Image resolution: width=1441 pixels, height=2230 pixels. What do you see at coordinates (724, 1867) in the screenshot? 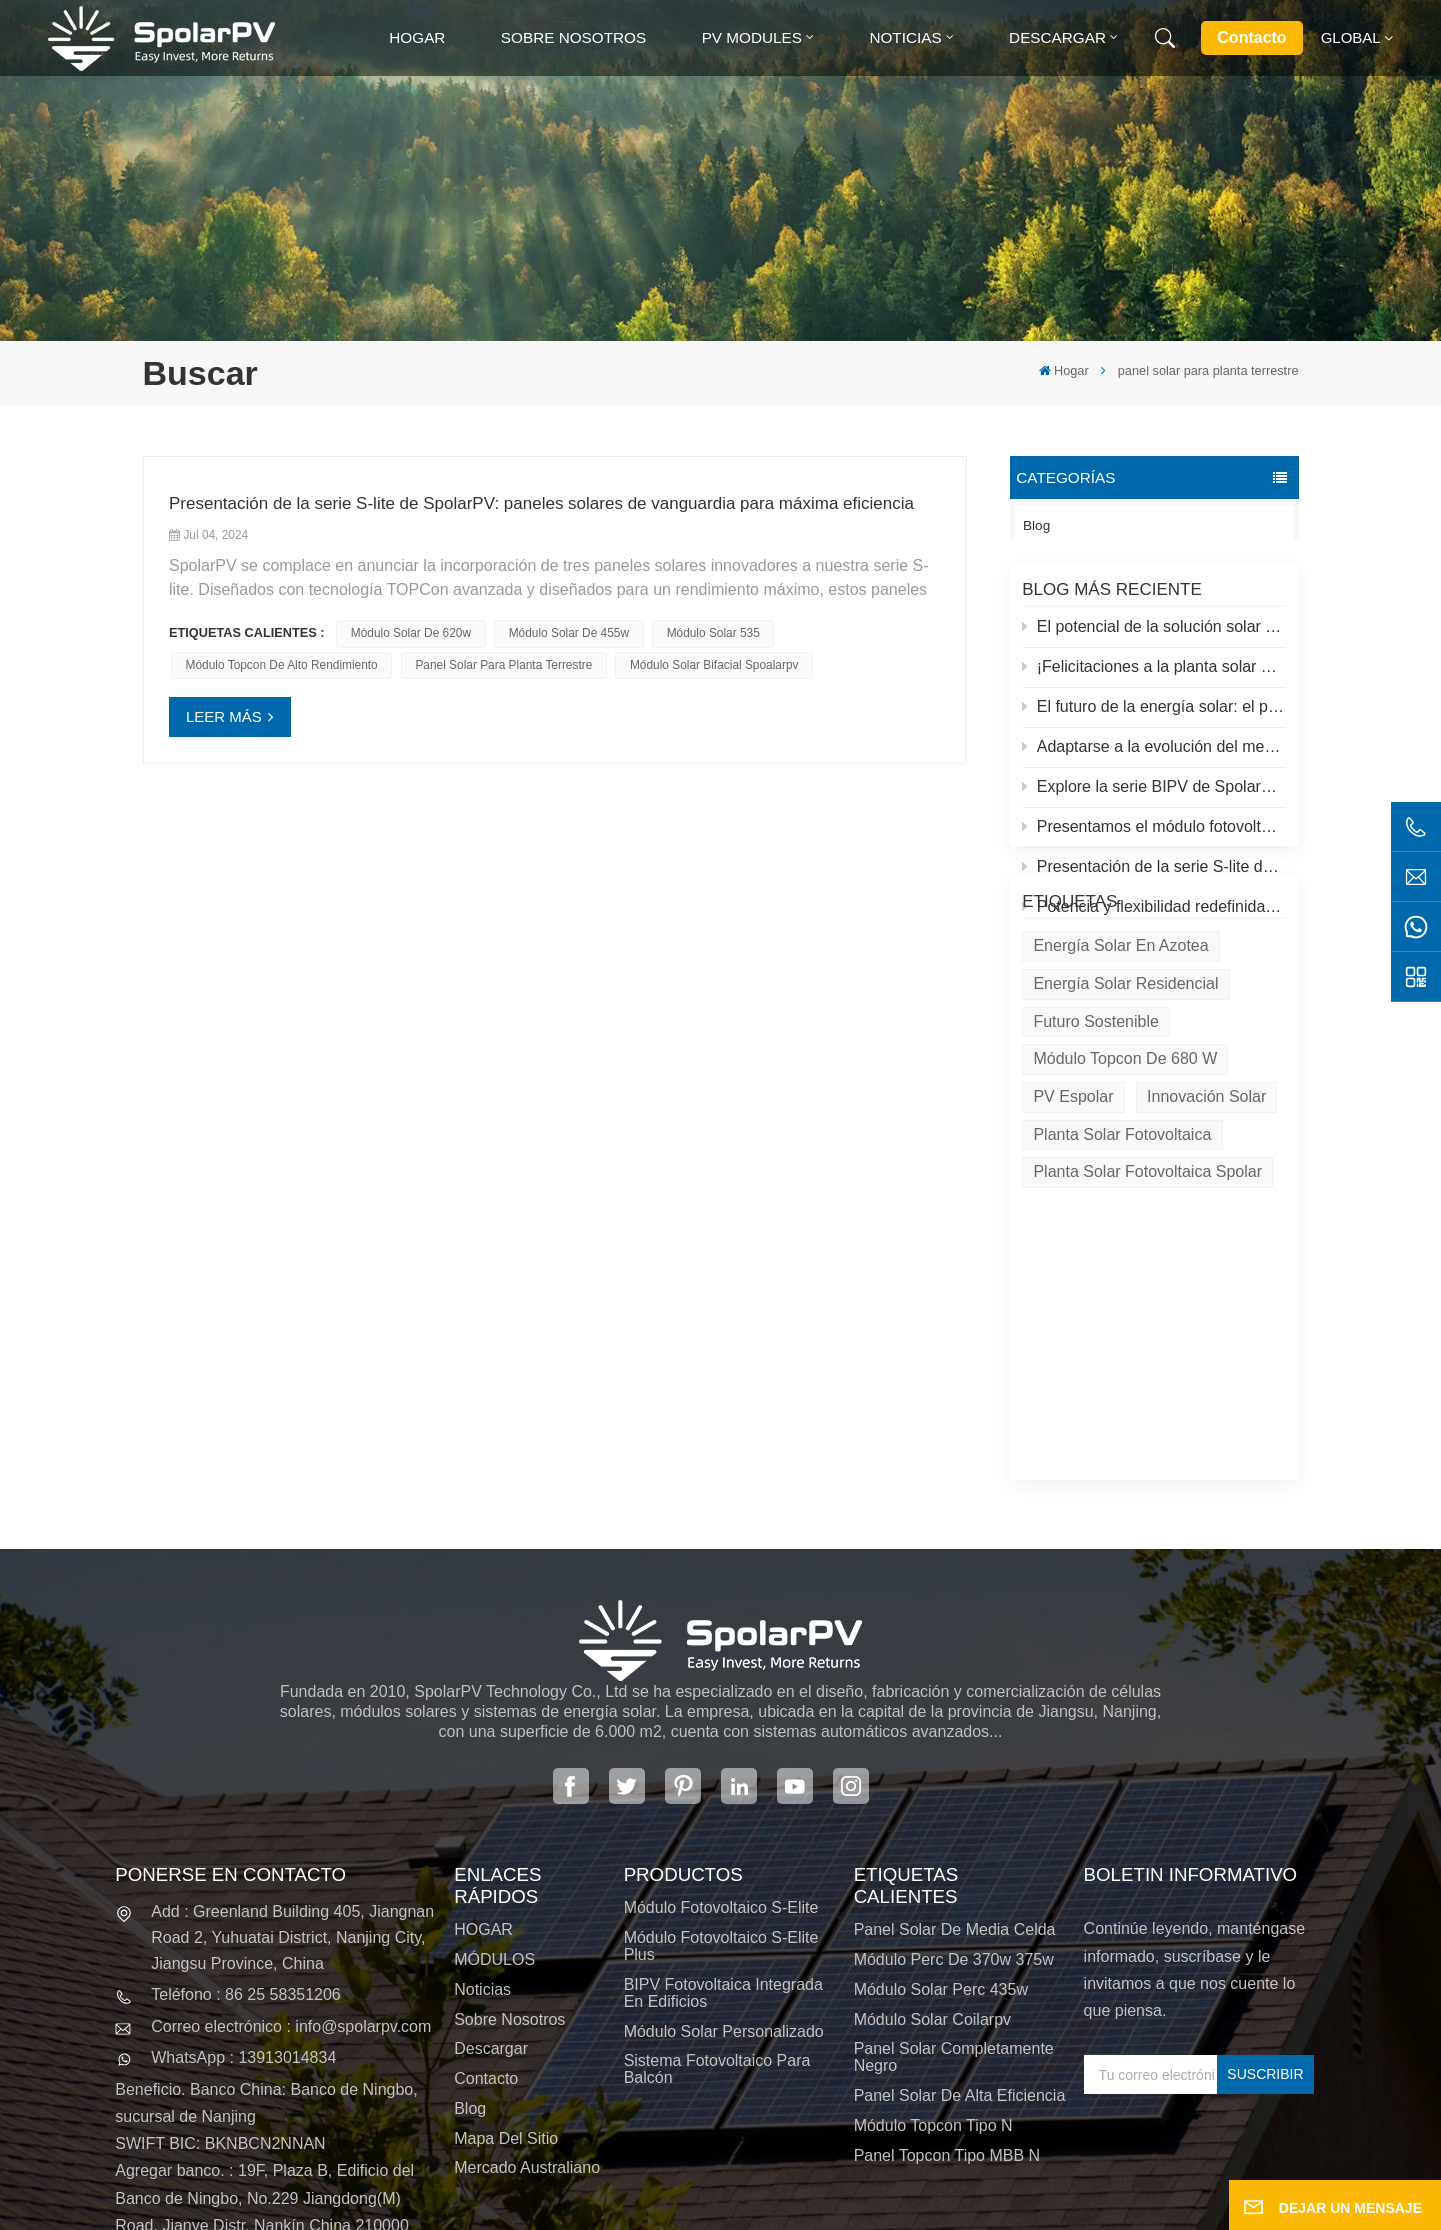
I see `Módulo solar personalizado` at bounding box center [724, 1867].